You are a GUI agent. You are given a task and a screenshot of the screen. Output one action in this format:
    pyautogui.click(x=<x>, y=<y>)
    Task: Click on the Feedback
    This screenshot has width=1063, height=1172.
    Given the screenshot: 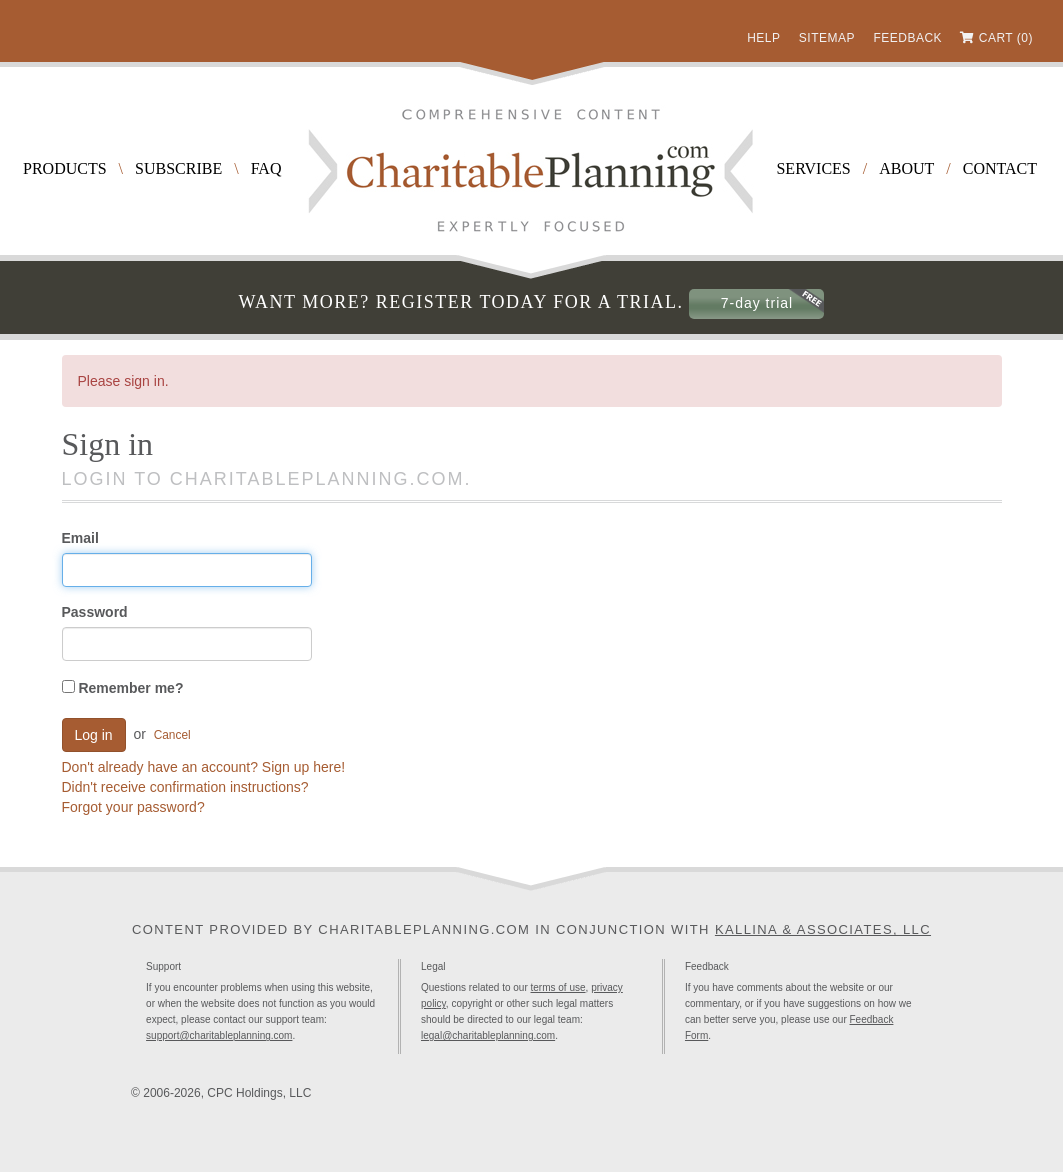 What is the action you would take?
    pyautogui.click(x=907, y=38)
    